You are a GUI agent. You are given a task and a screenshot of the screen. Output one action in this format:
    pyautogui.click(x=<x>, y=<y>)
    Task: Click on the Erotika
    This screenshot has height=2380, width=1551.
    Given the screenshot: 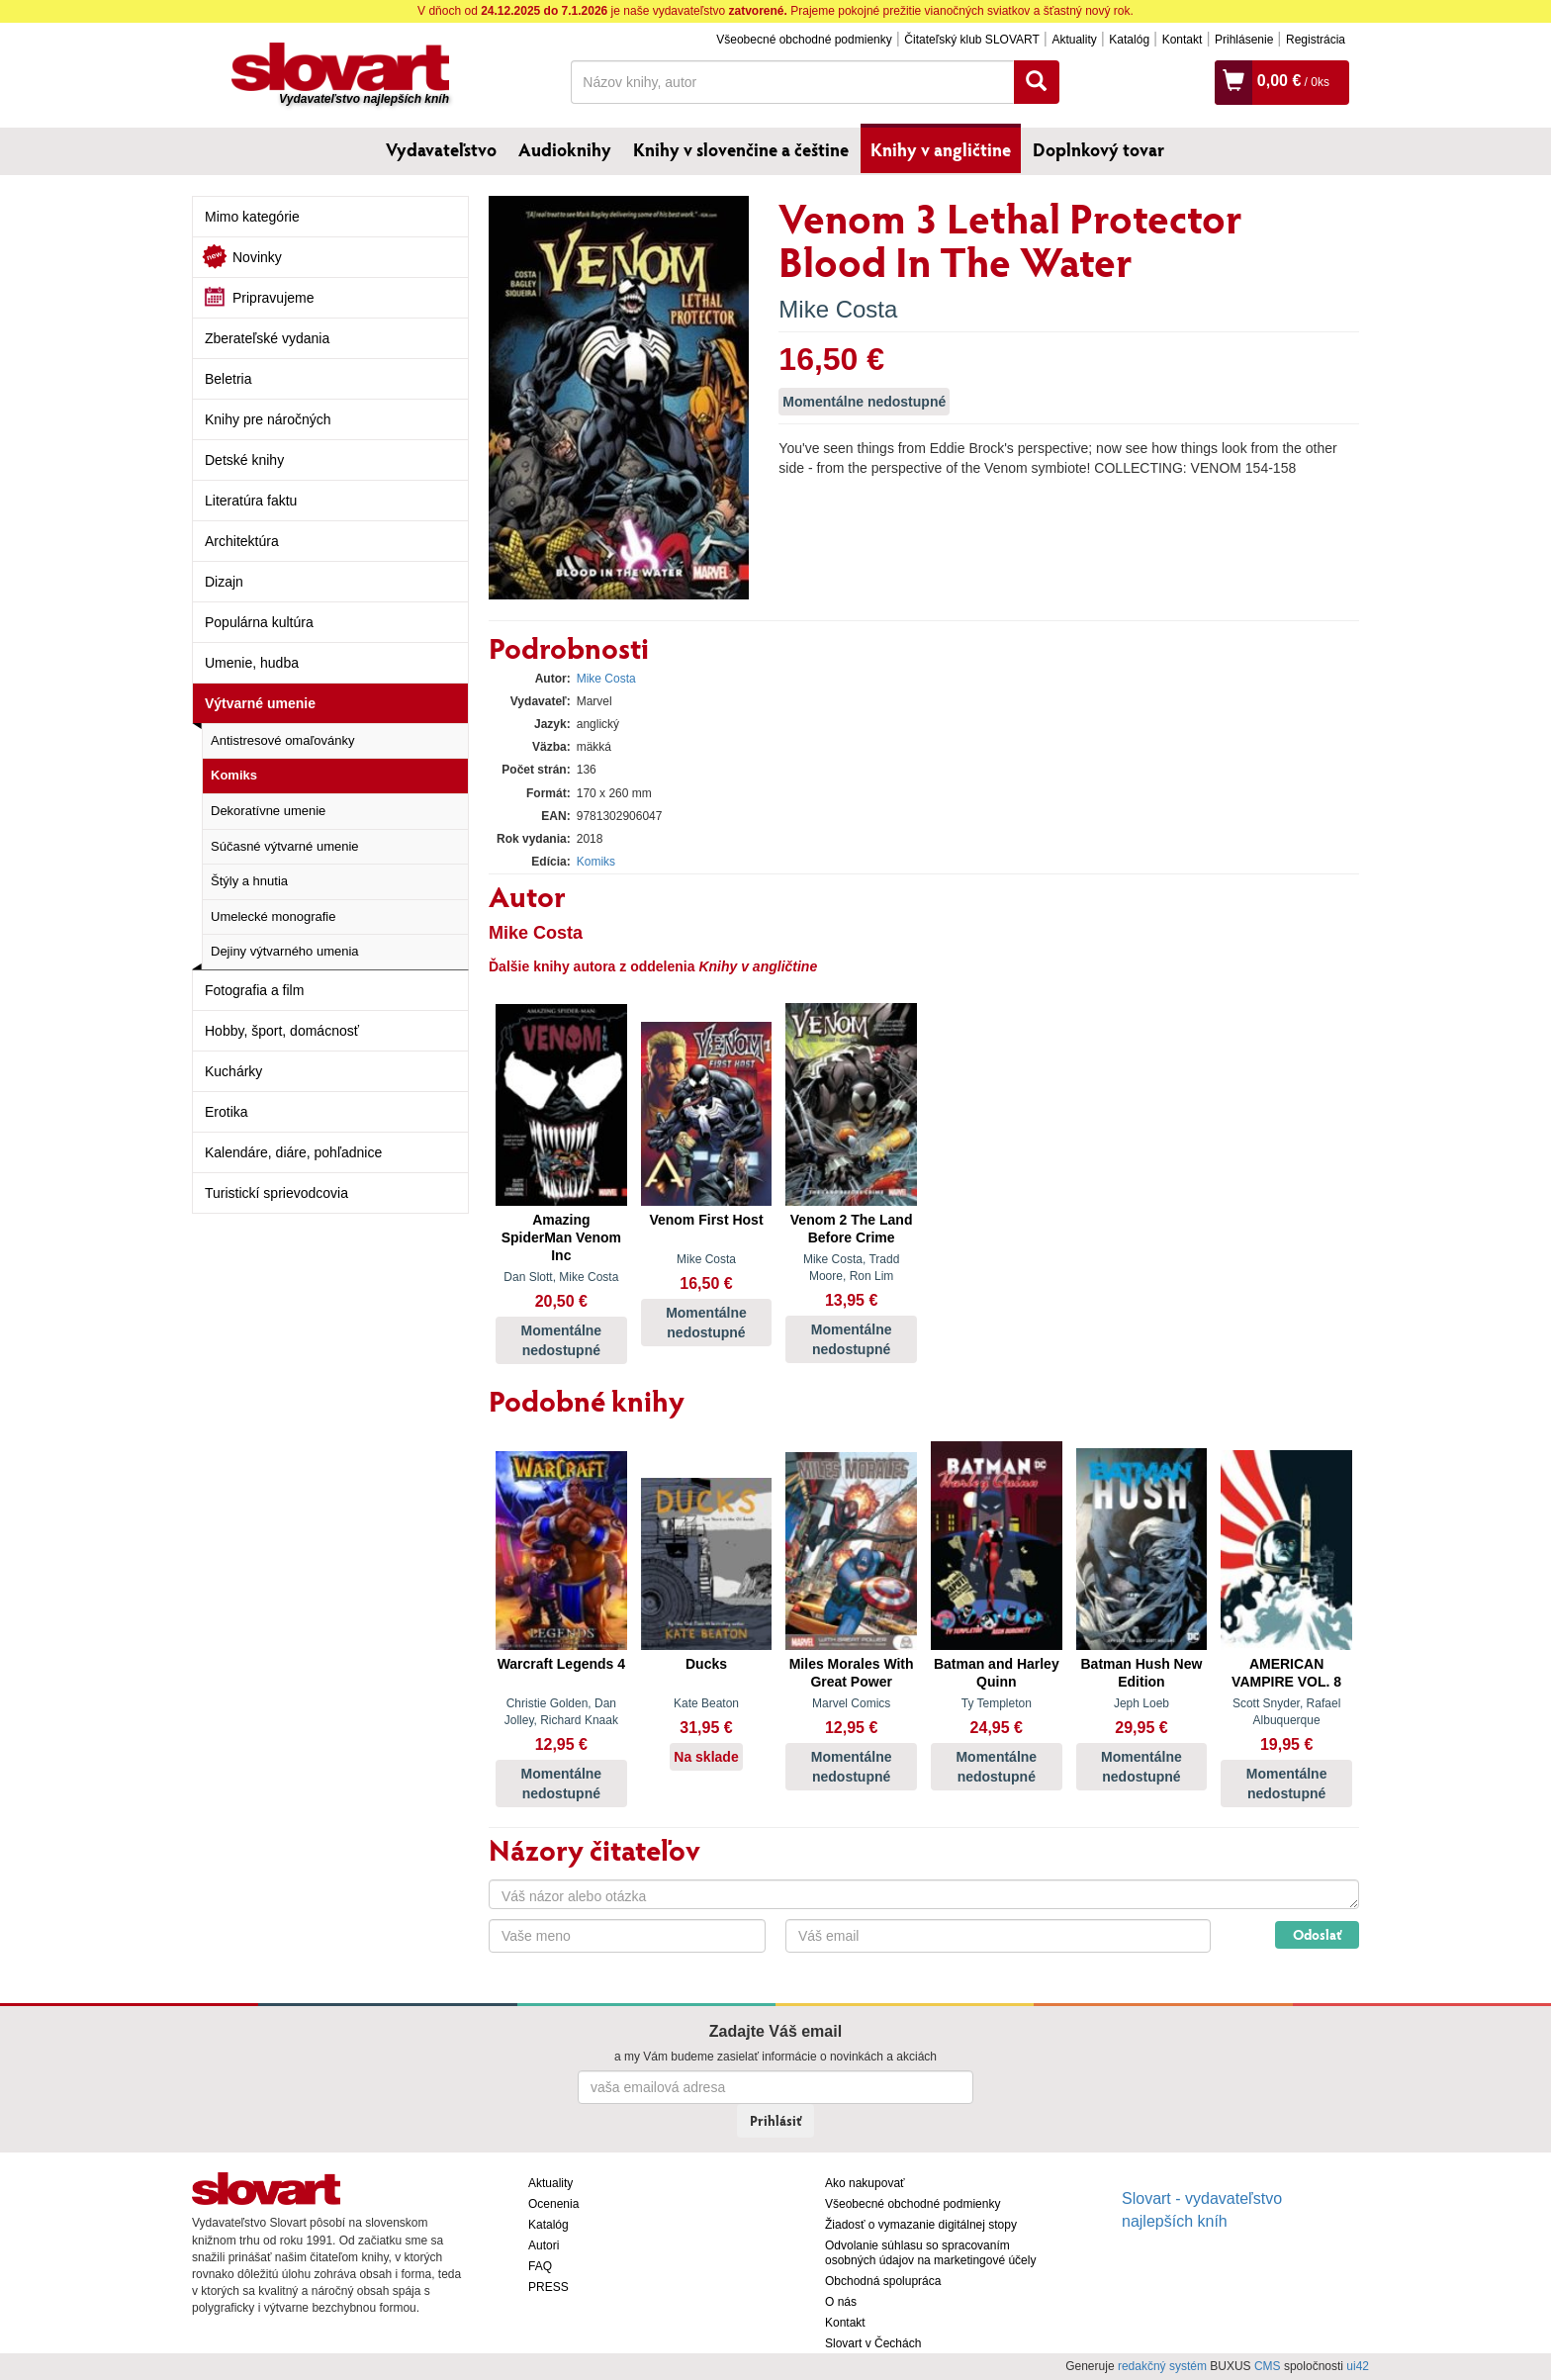 What is the action you would take?
    pyautogui.click(x=226, y=1112)
    